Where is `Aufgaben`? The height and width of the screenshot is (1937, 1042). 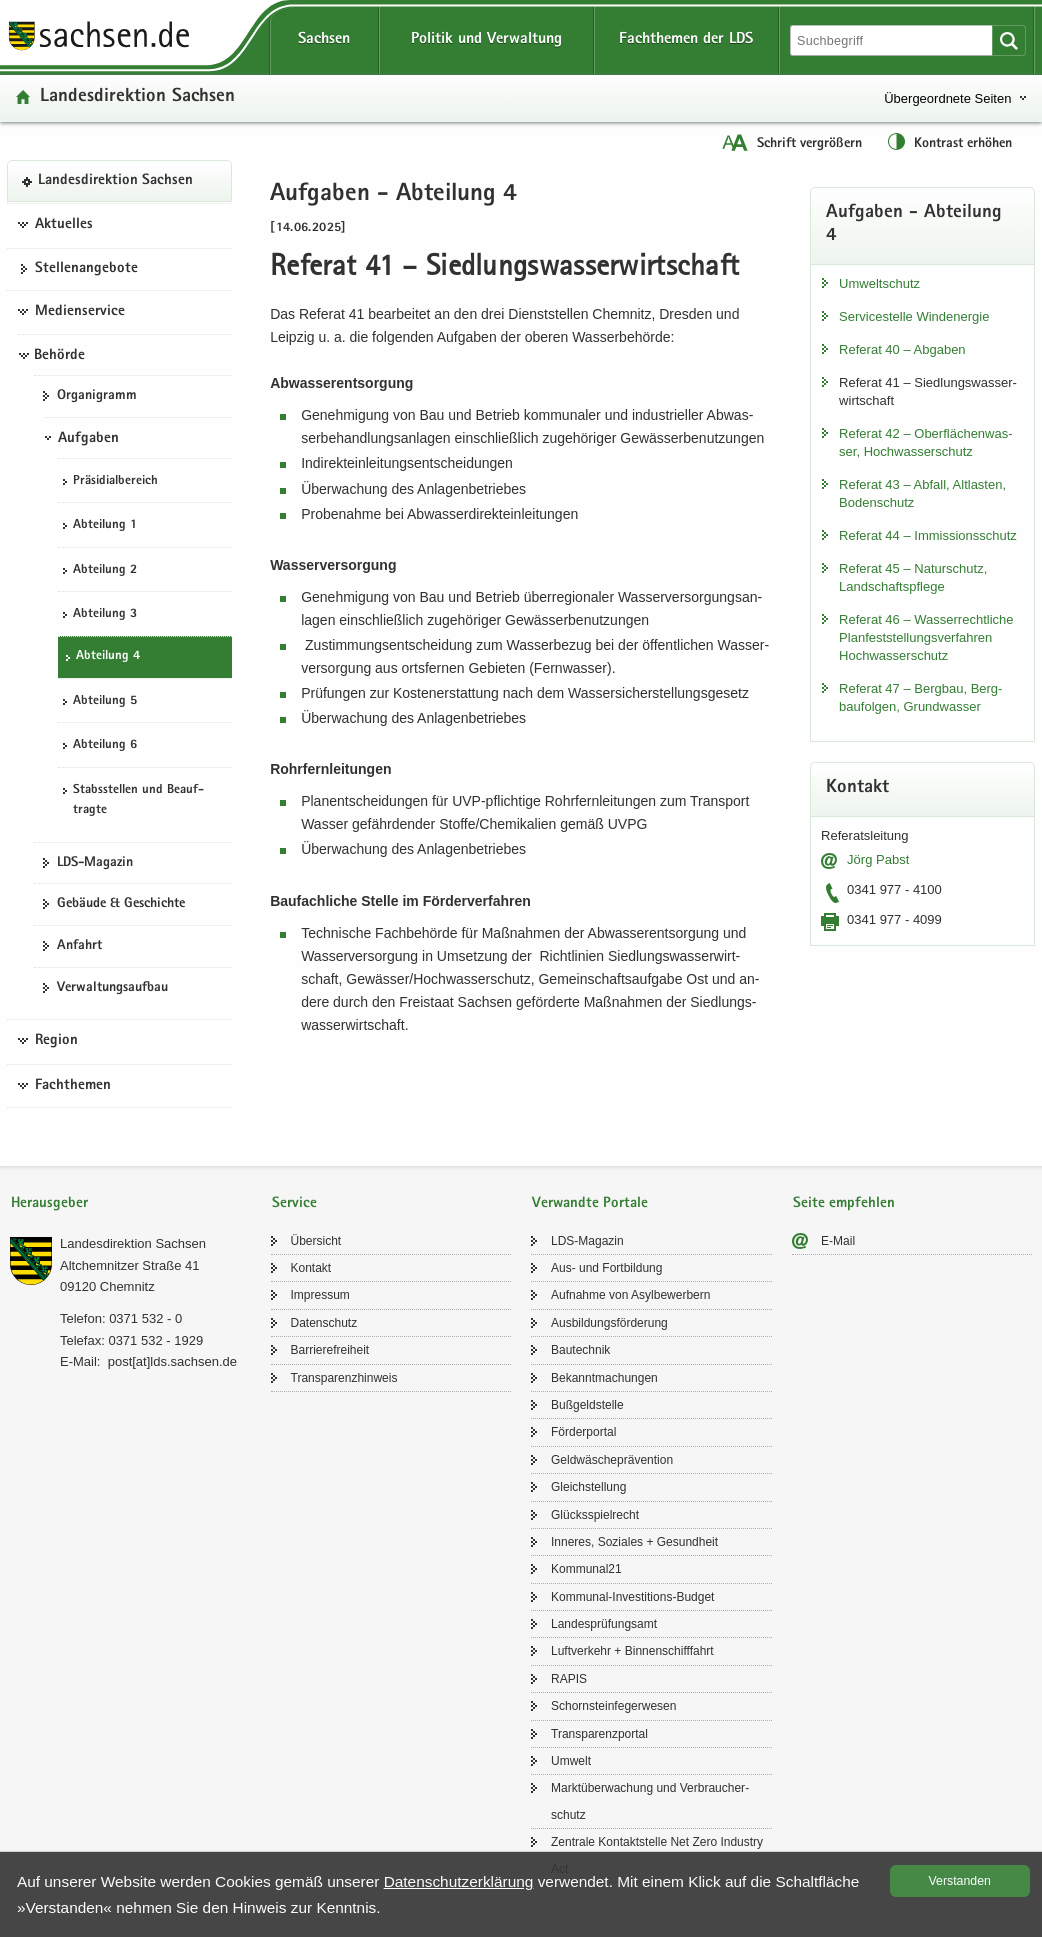 Aufgaben is located at coordinates (88, 439).